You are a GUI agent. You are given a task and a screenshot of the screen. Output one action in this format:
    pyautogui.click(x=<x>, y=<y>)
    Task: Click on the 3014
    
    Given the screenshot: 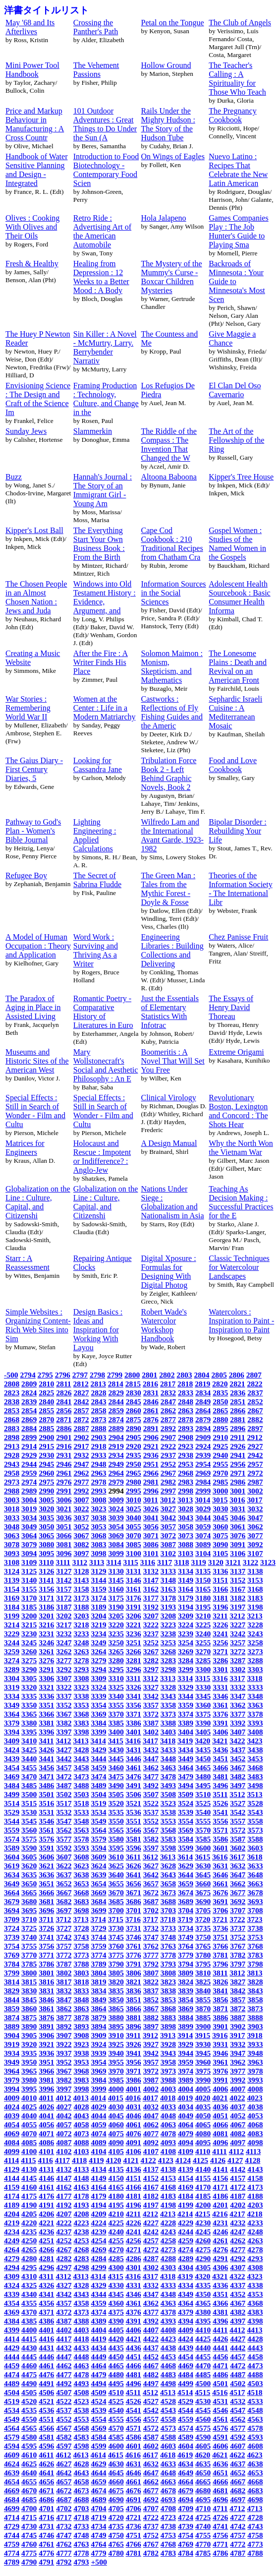 What is the action you would take?
    pyautogui.click(x=202, y=1500)
    